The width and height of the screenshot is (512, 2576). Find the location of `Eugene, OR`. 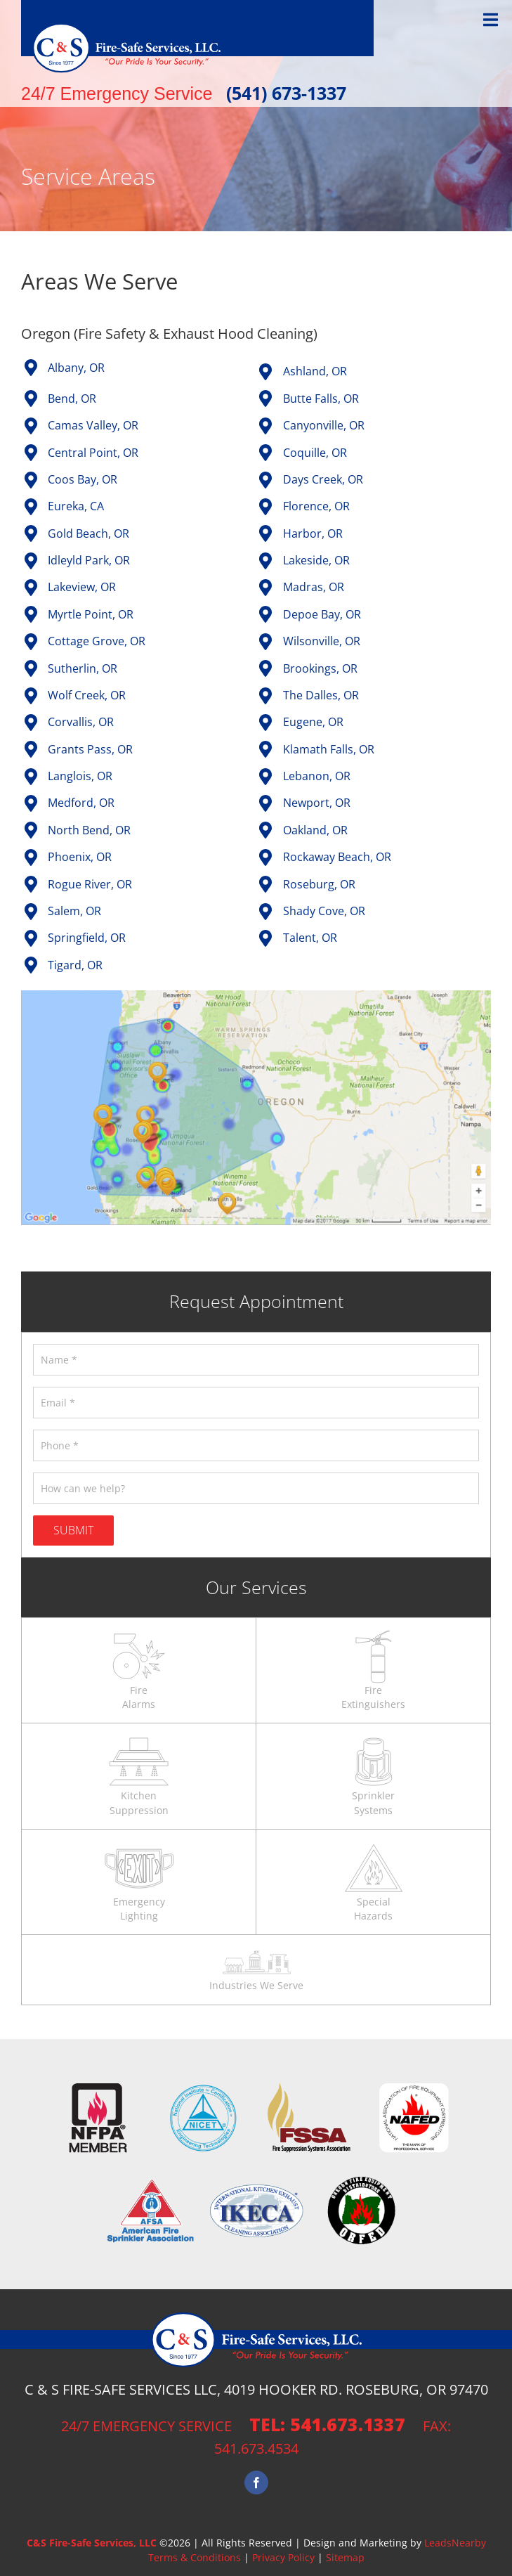

Eugene, OR is located at coordinates (313, 722).